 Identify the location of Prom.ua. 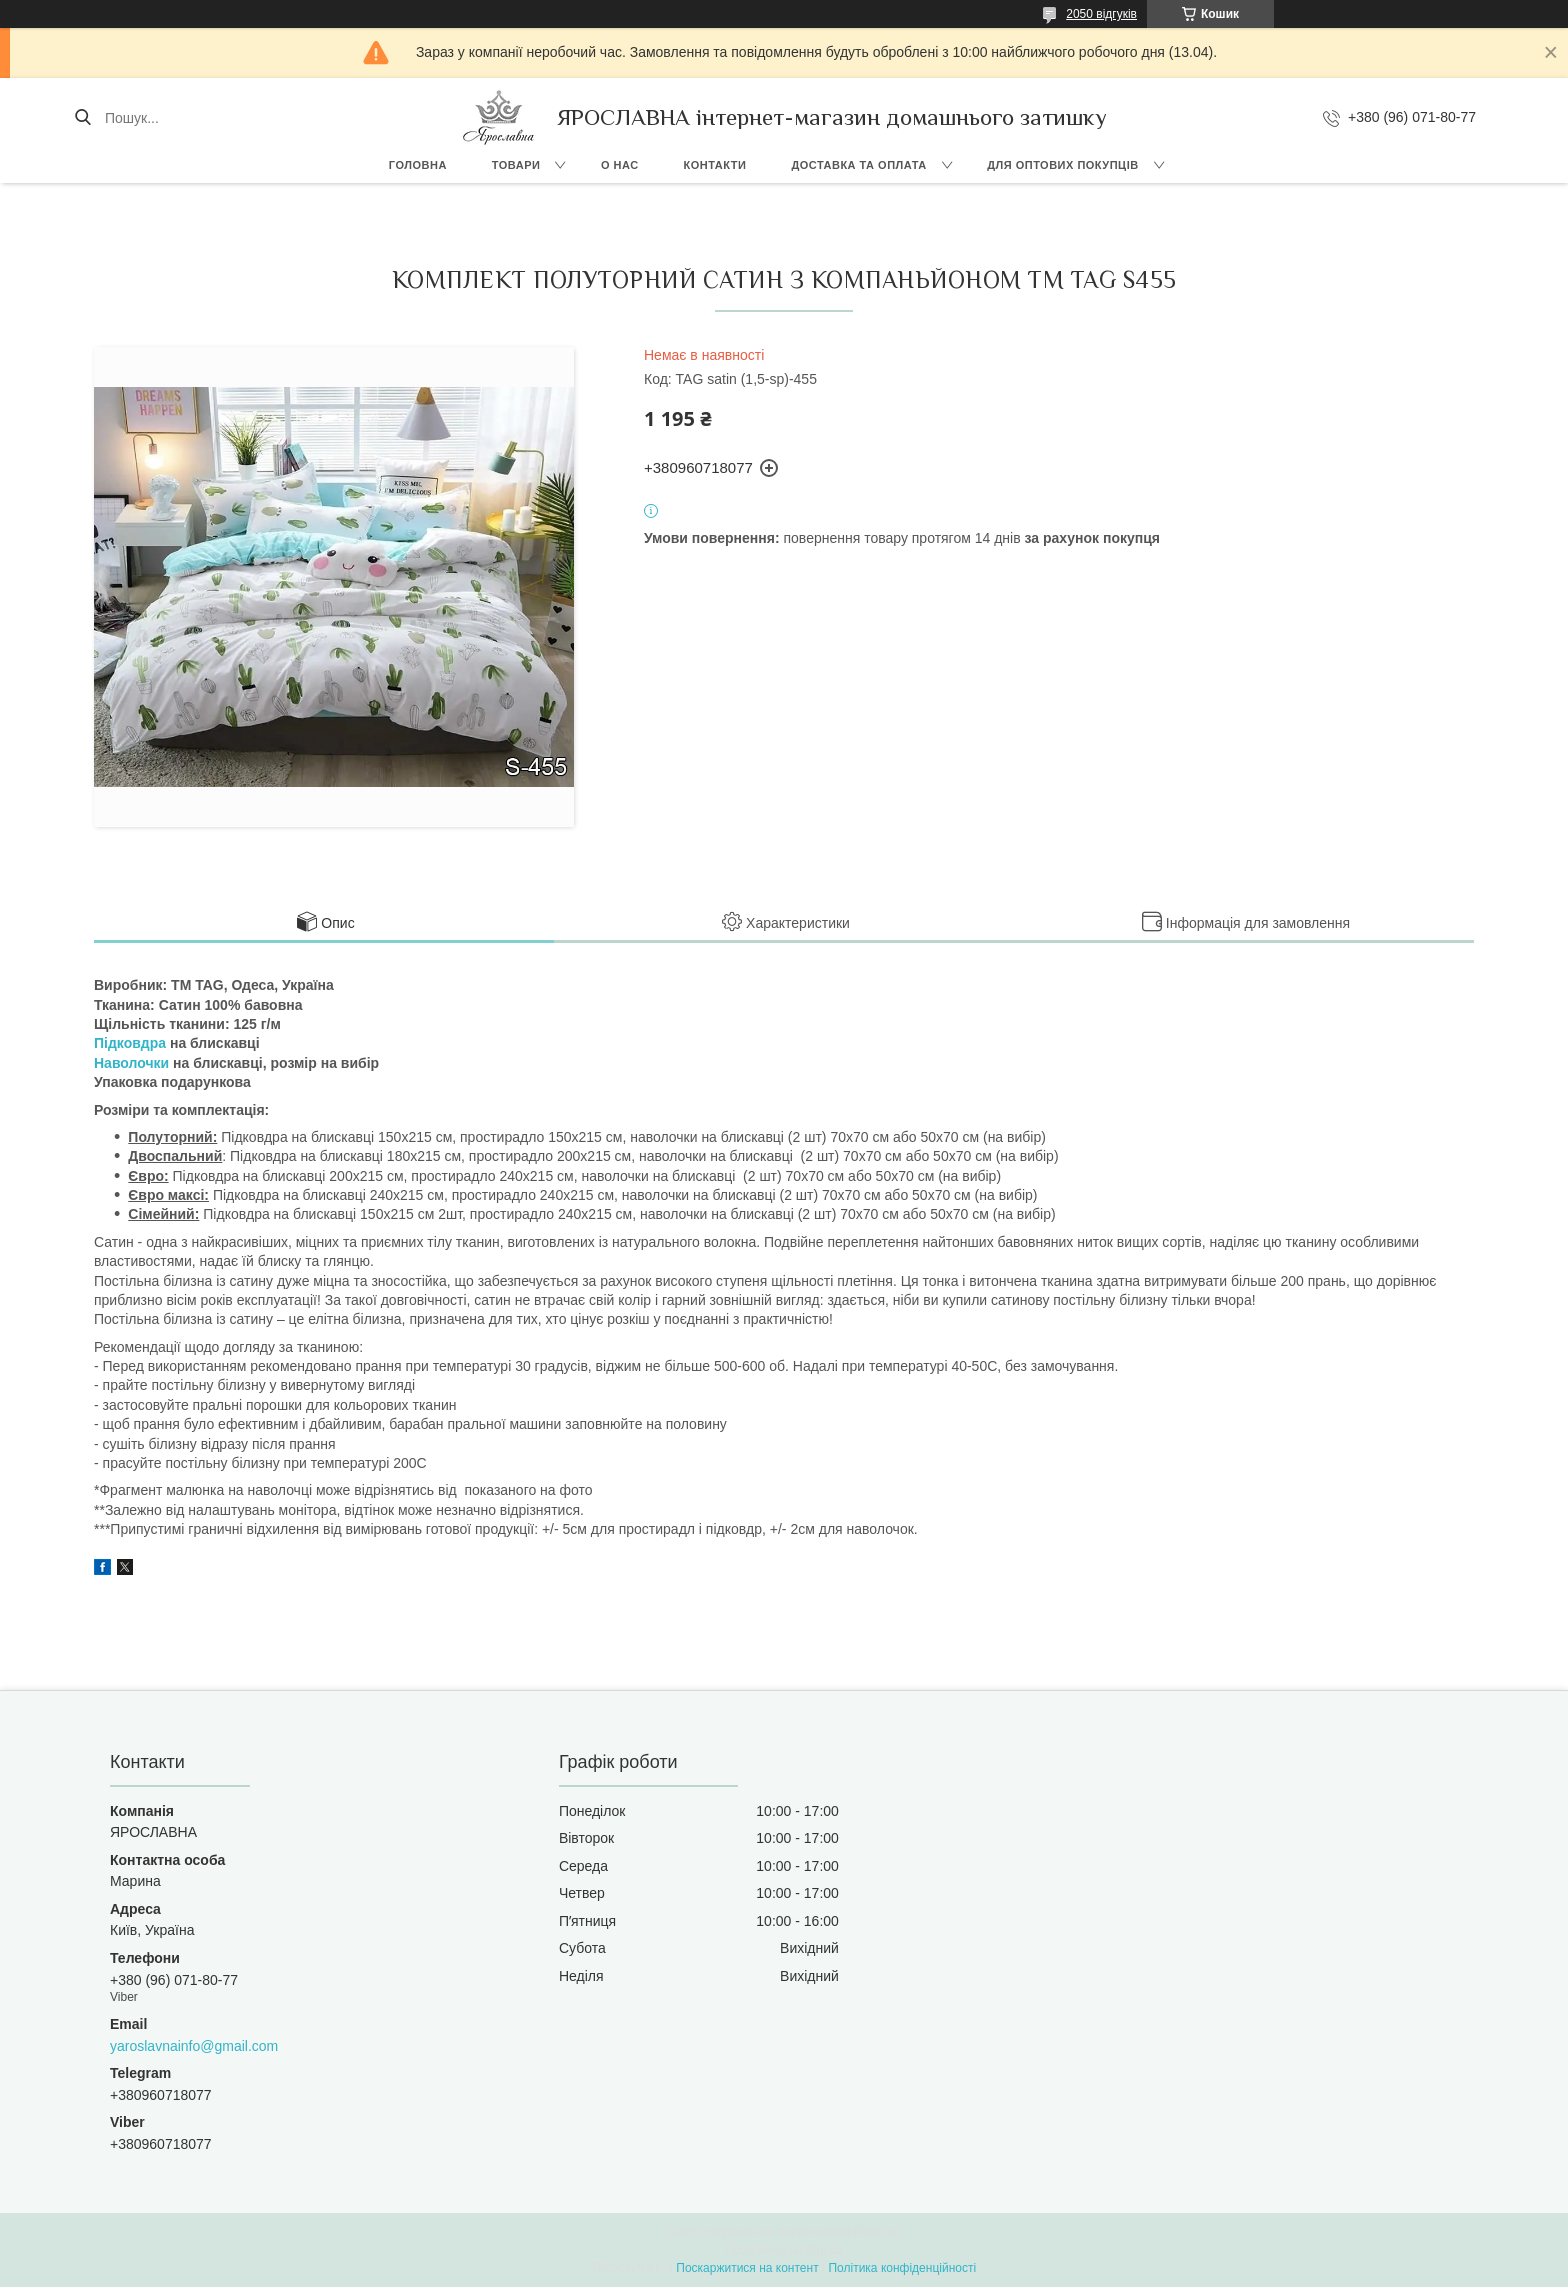
(877, 2232).